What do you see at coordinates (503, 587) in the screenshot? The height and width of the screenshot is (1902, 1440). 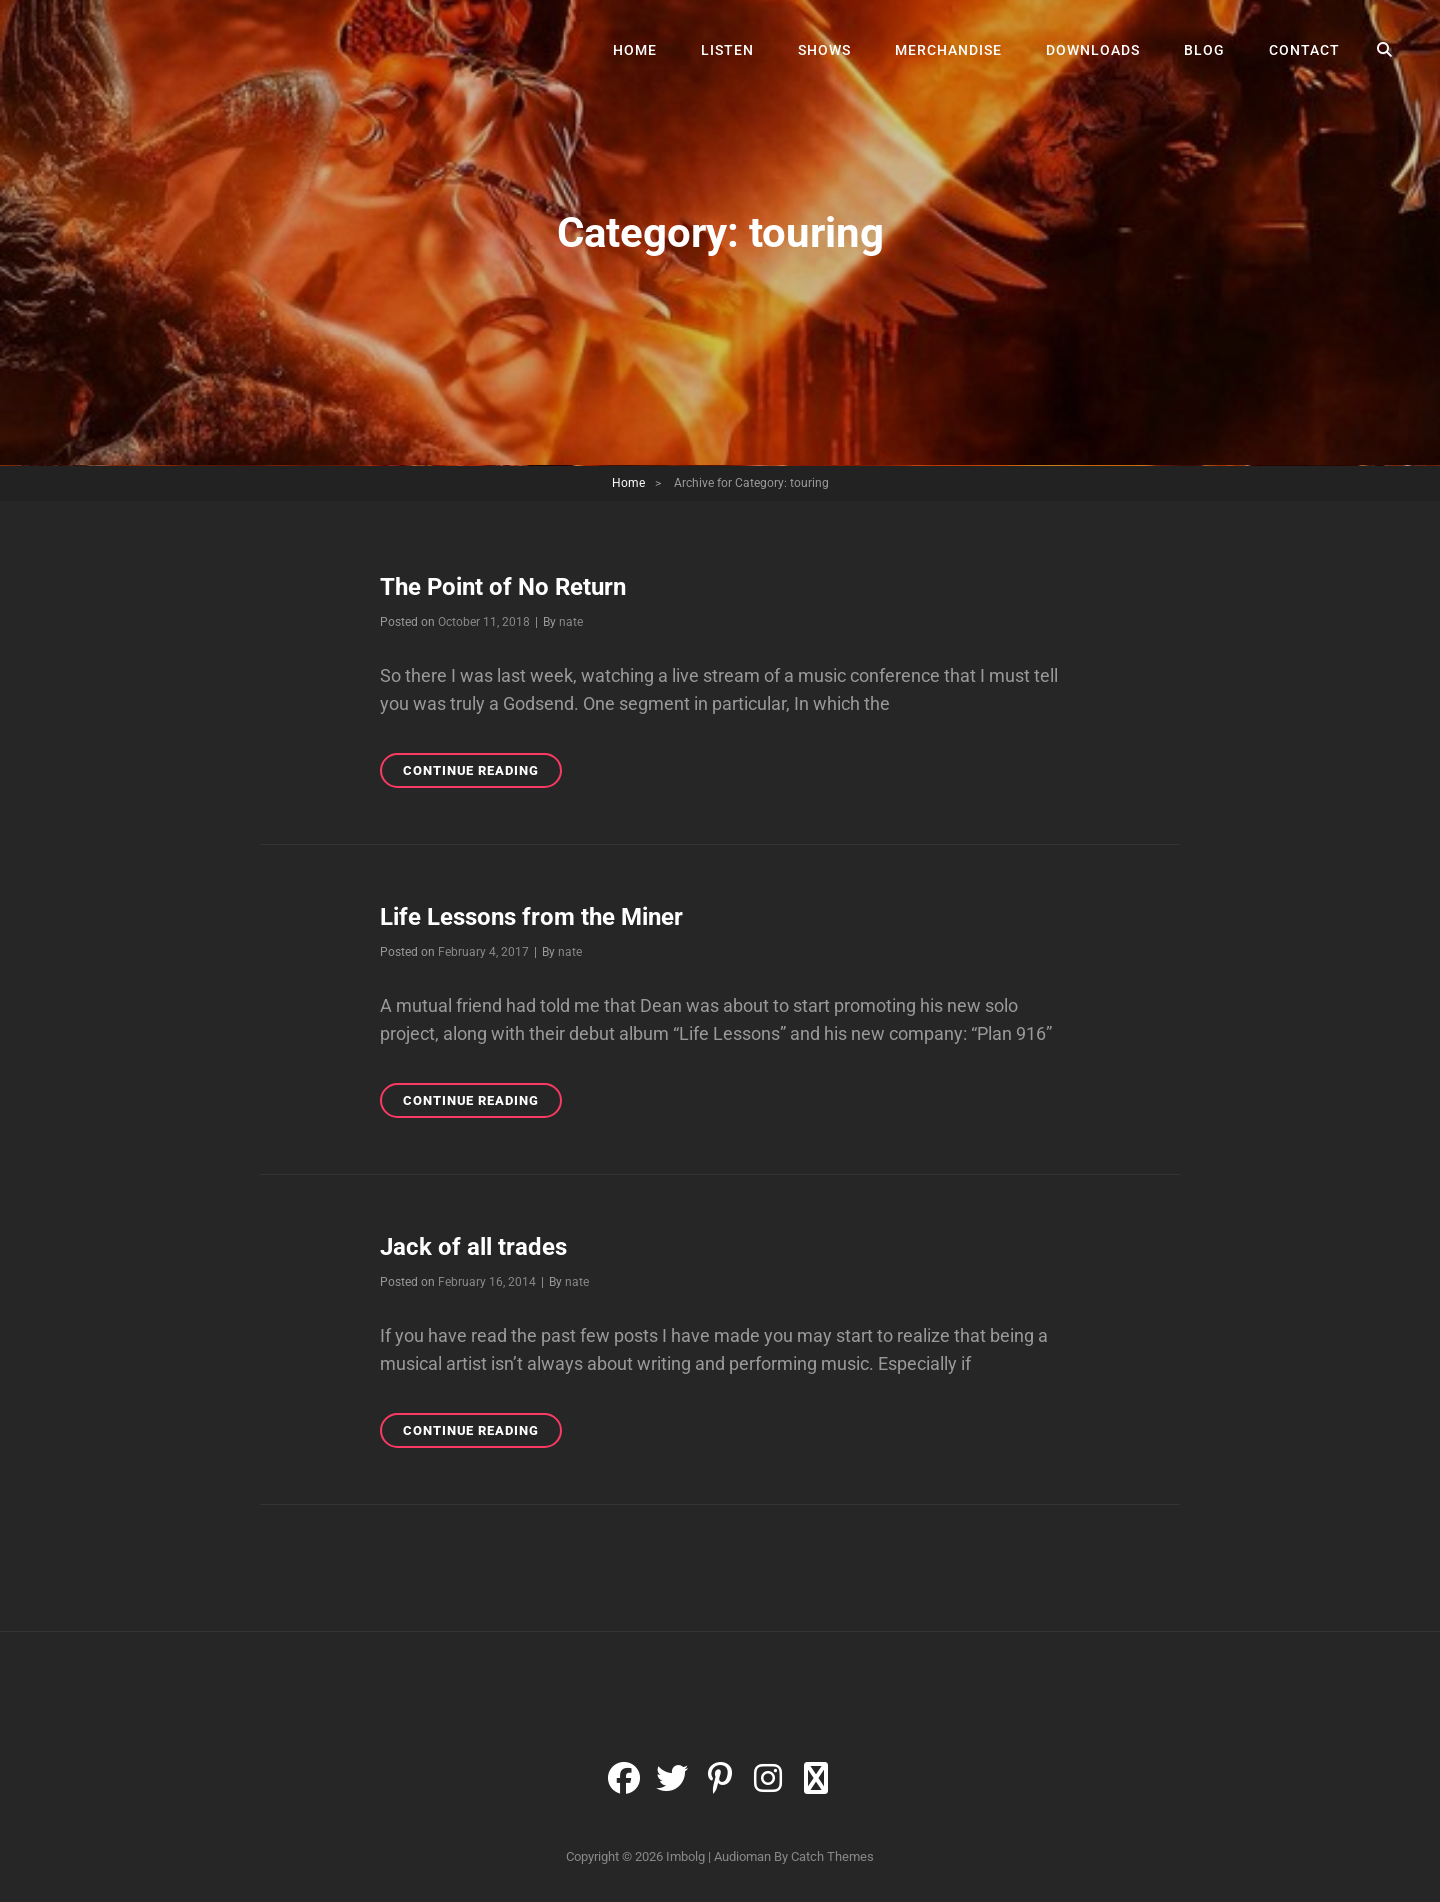 I see `The Point of No Return` at bounding box center [503, 587].